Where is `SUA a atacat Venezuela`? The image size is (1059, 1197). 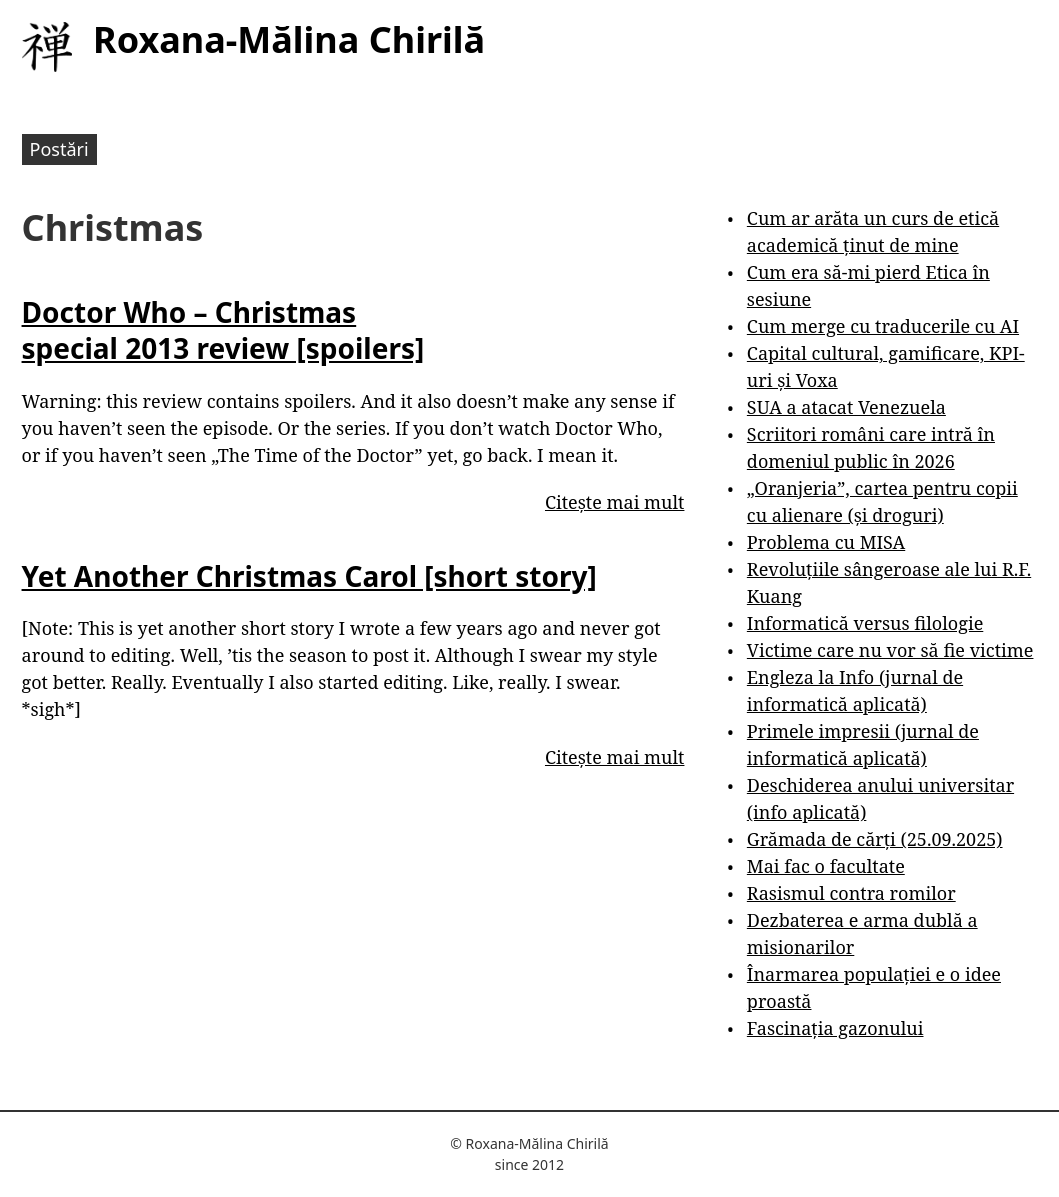
SUA a atacat Venezuela is located at coordinates (846, 407).